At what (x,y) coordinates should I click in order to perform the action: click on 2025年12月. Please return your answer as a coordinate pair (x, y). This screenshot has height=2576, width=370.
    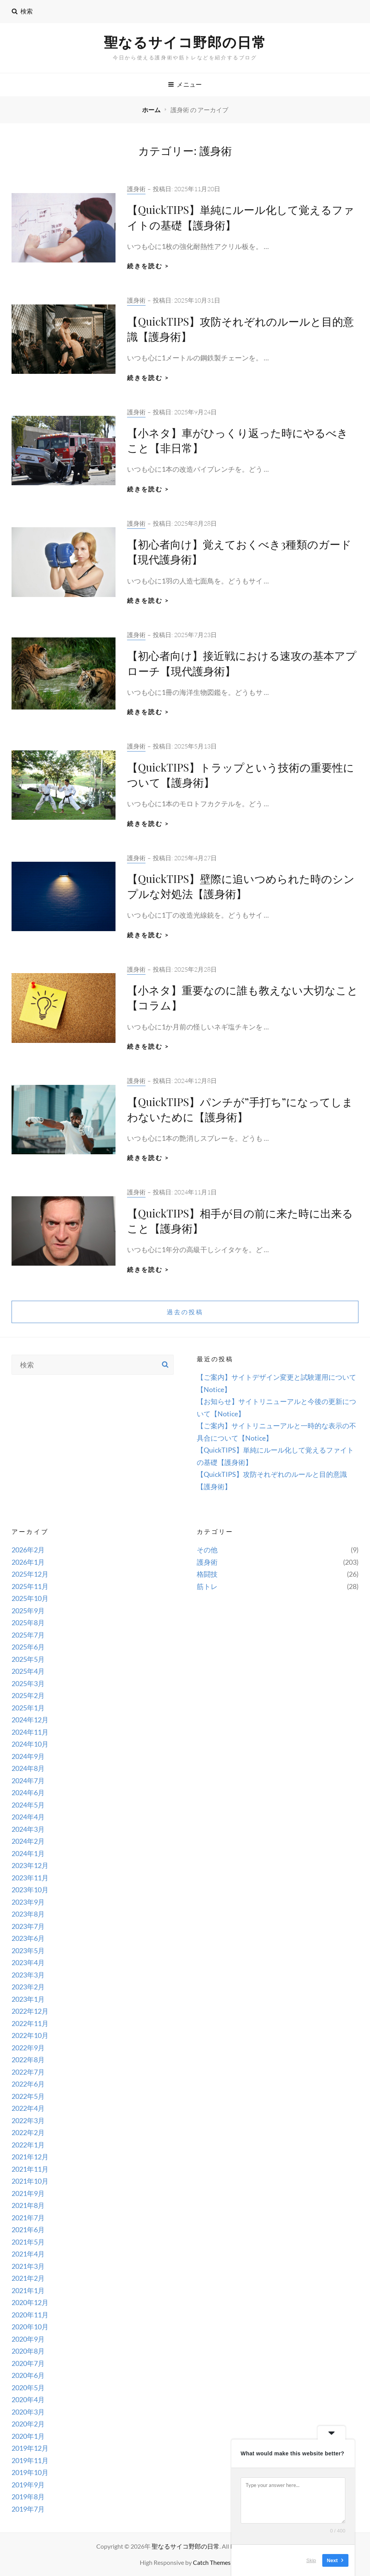
    Looking at the image, I should click on (30, 1574).